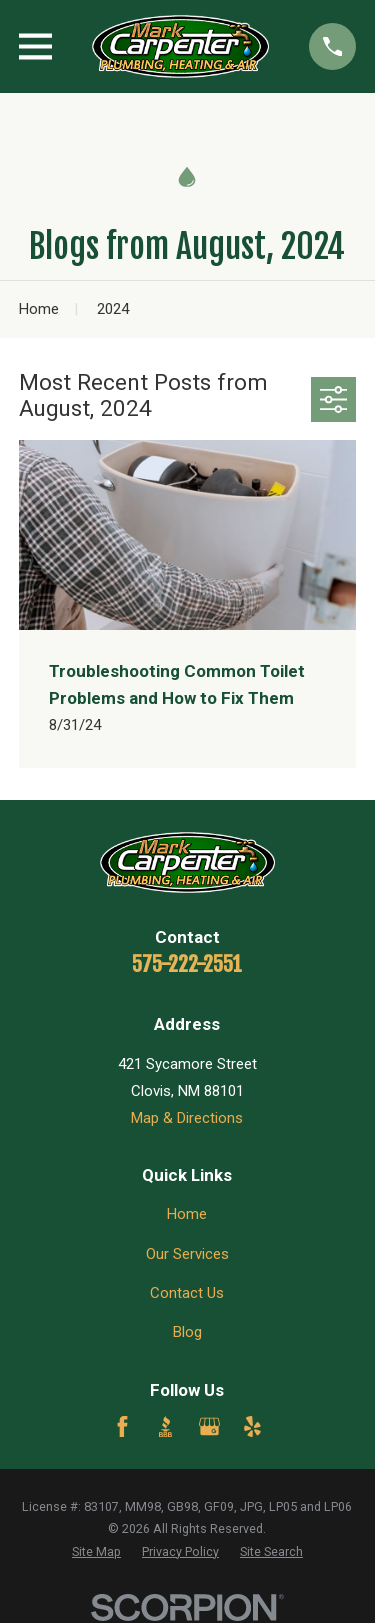 This screenshot has height=1623, width=375. Describe the element at coordinates (165, 1426) in the screenshot. I see `[BBB.org]` at that location.